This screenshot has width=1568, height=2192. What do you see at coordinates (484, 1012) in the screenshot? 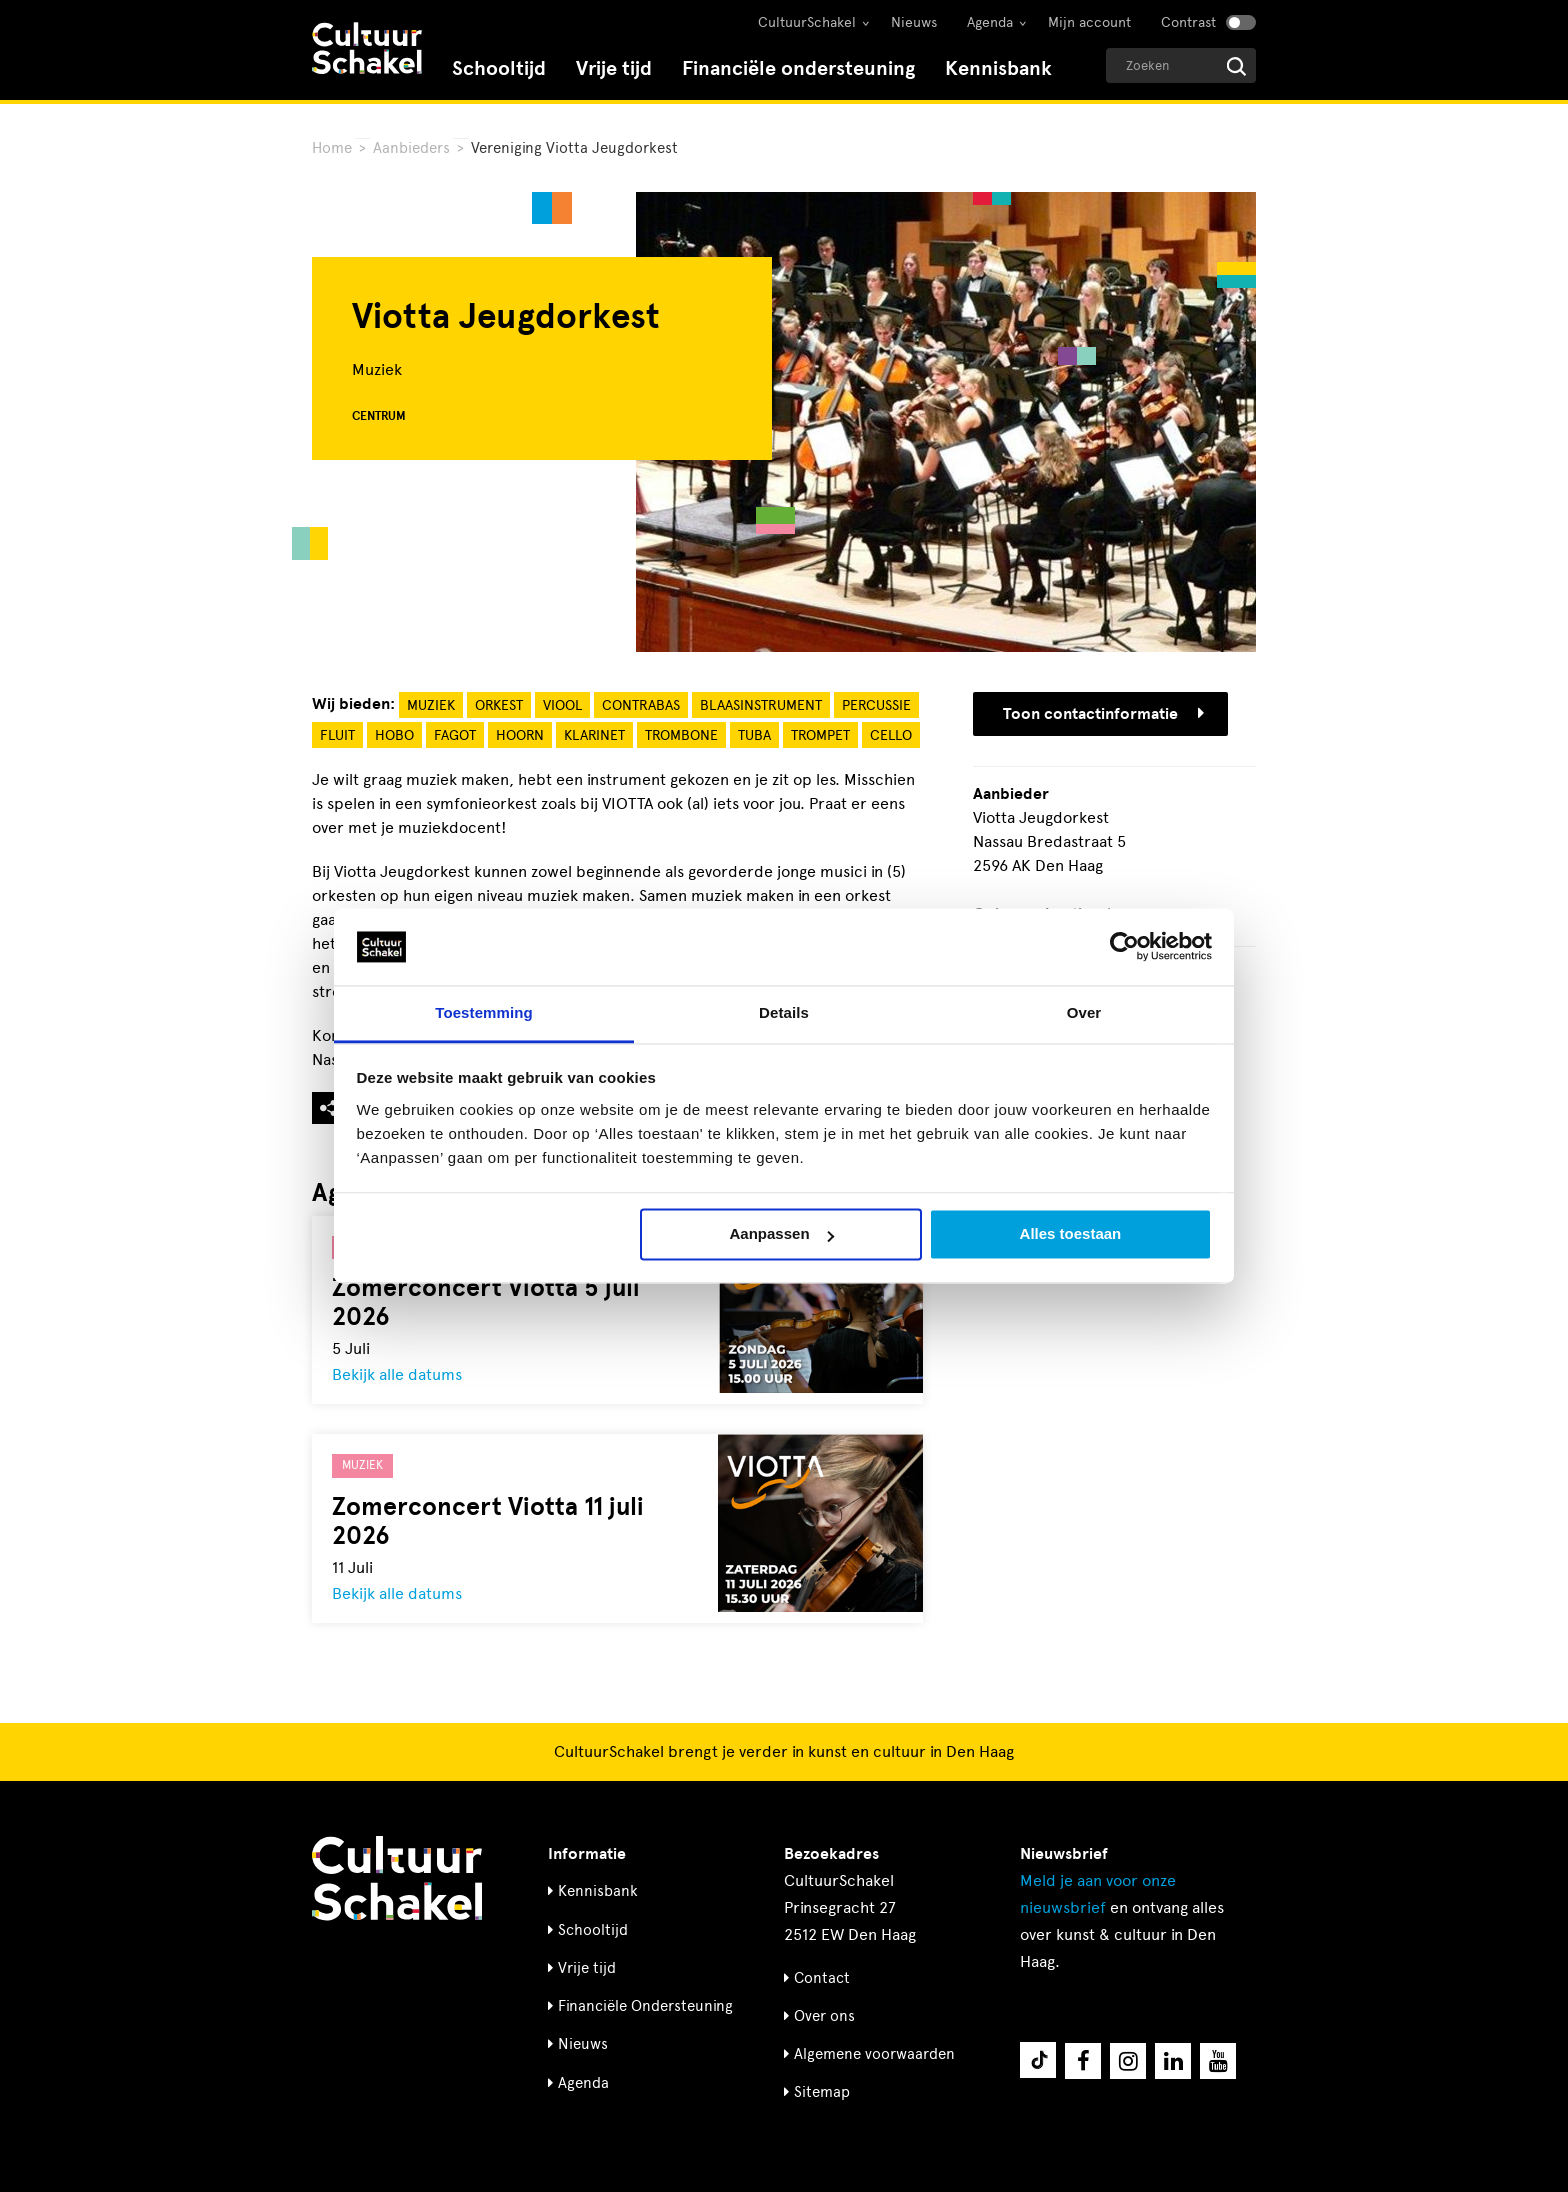
I see `Toestemming [tab]` at bounding box center [484, 1012].